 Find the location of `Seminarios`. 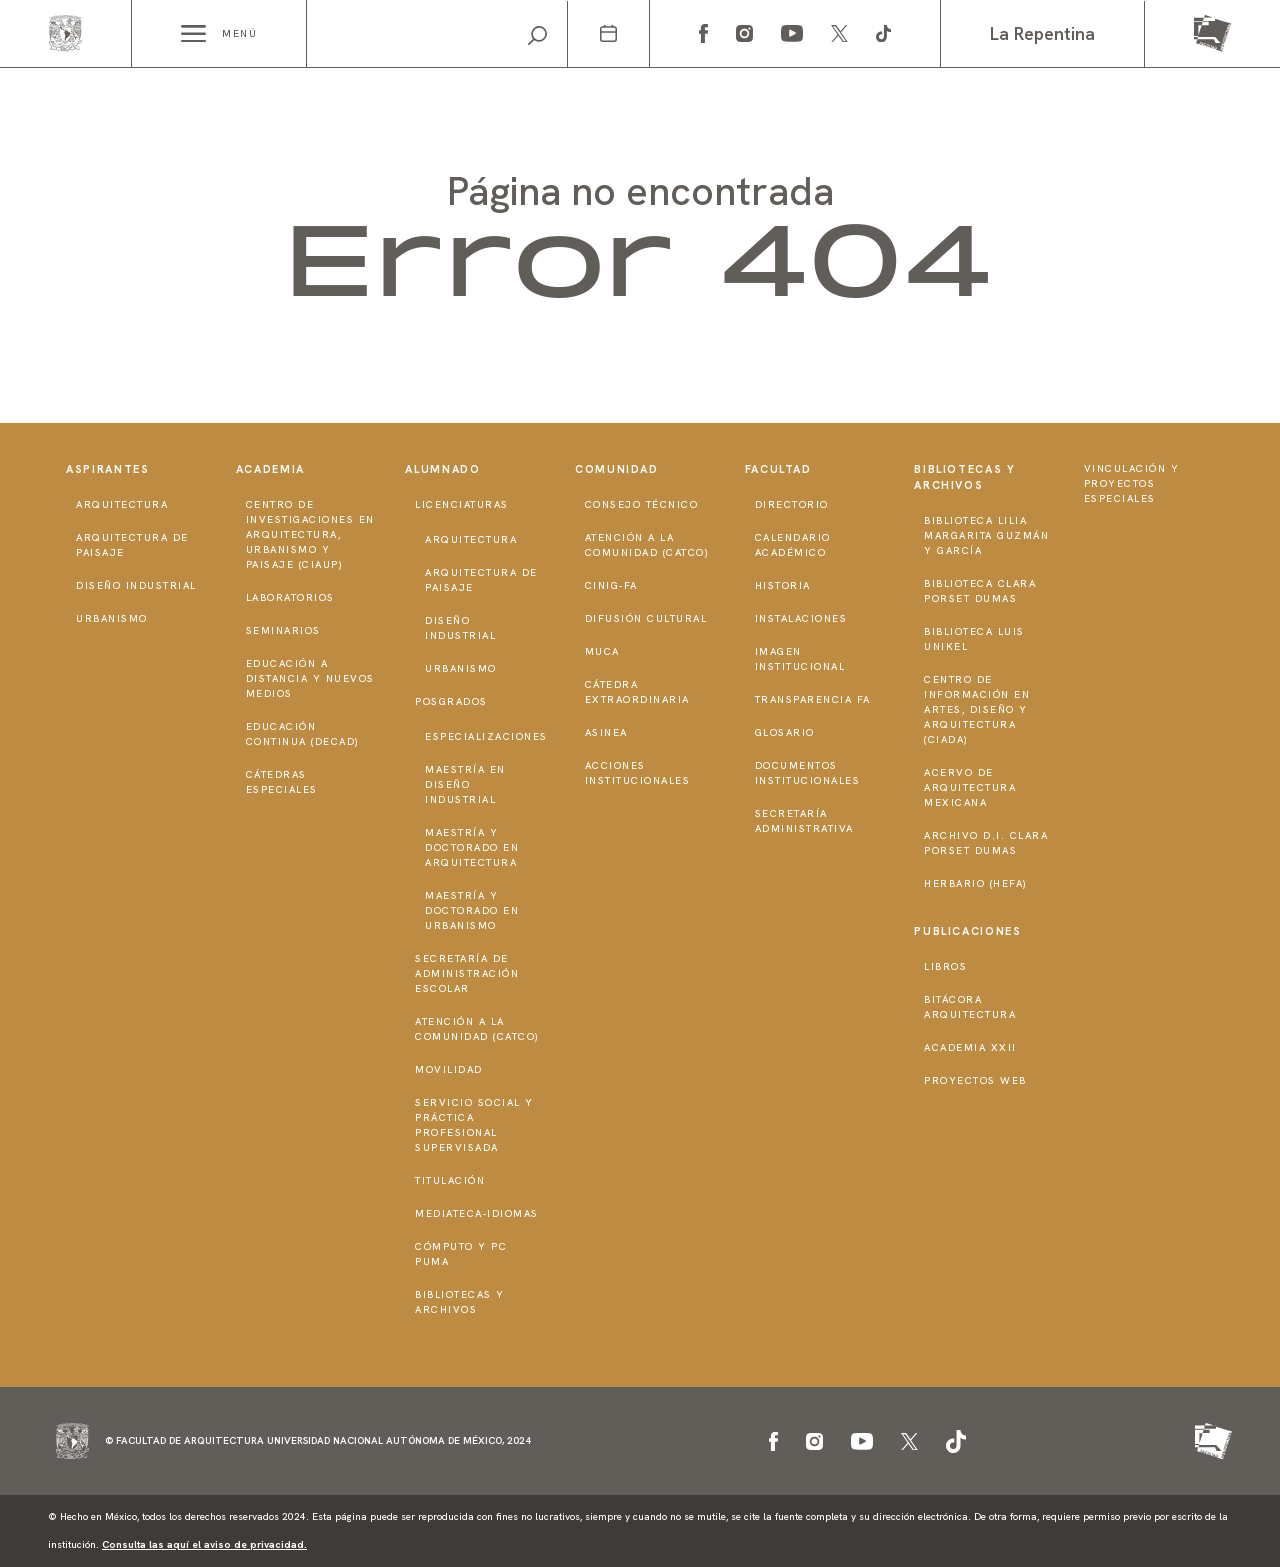

Seminarios is located at coordinates (283, 630).